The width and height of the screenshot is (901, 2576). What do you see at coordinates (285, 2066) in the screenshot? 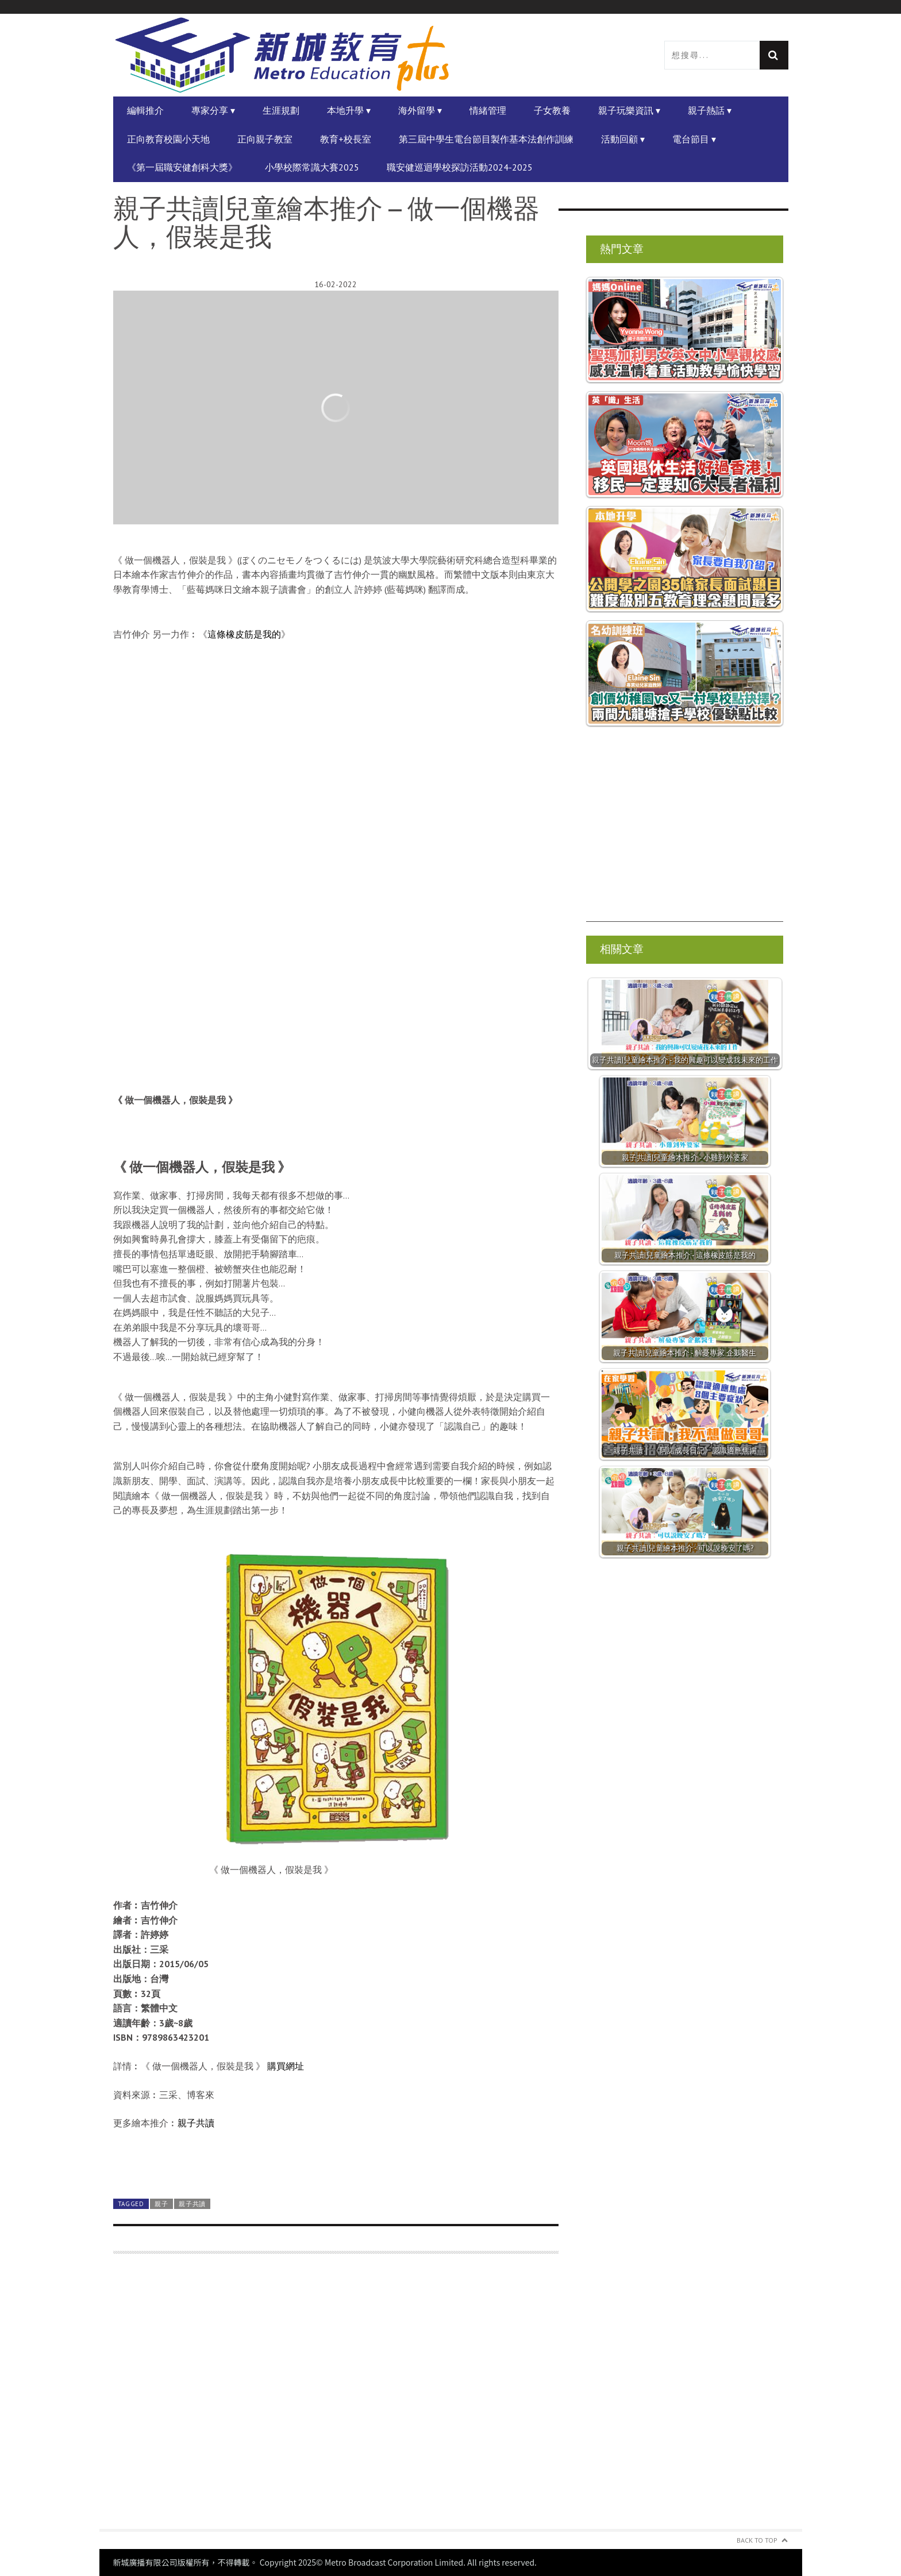
I see `購買網址` at bounding box center [285, 2066].